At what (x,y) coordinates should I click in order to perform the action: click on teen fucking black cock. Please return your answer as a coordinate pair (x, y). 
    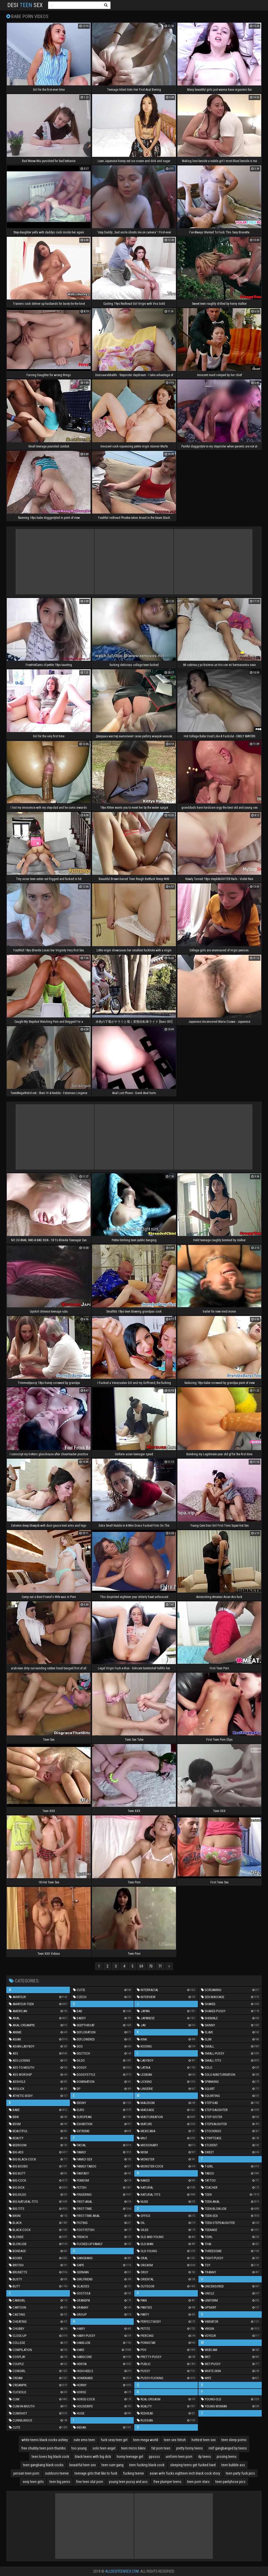
    Looking at the image, I should click on (146, 2465).